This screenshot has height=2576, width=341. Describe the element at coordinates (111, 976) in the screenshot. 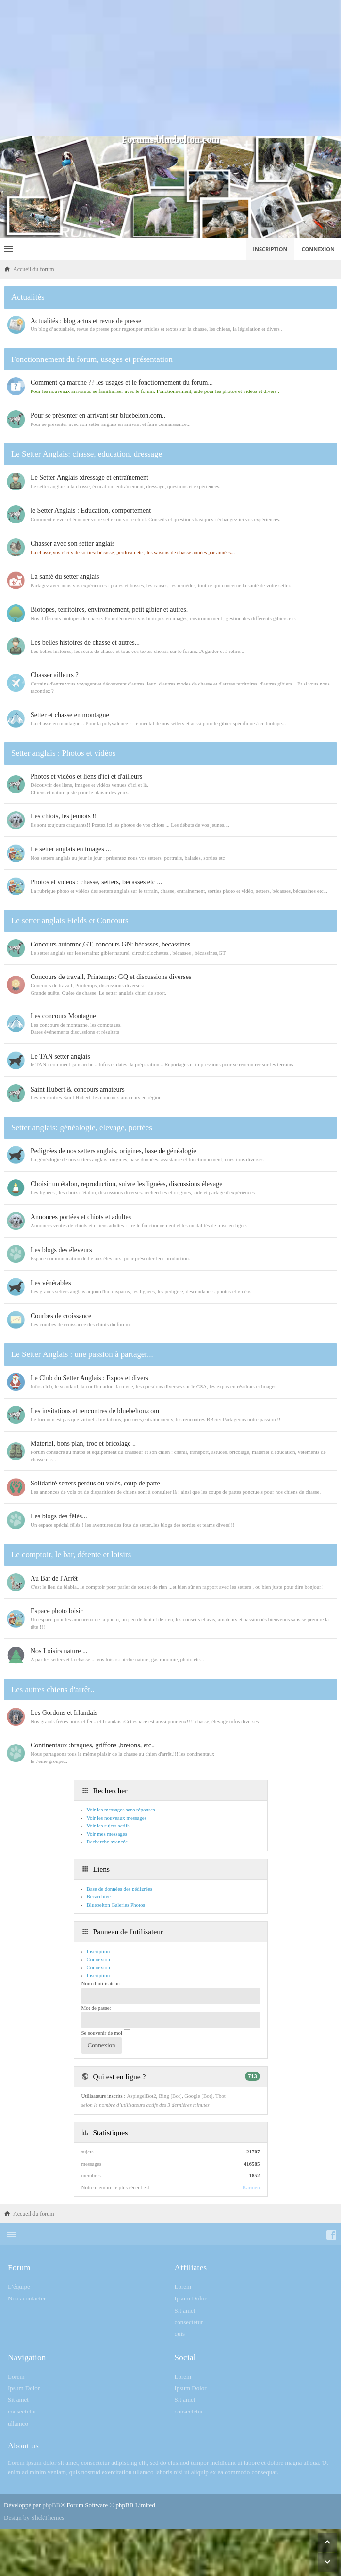

I see `Concours de travail, Printemps: GQ et discussions diverses` at that location.